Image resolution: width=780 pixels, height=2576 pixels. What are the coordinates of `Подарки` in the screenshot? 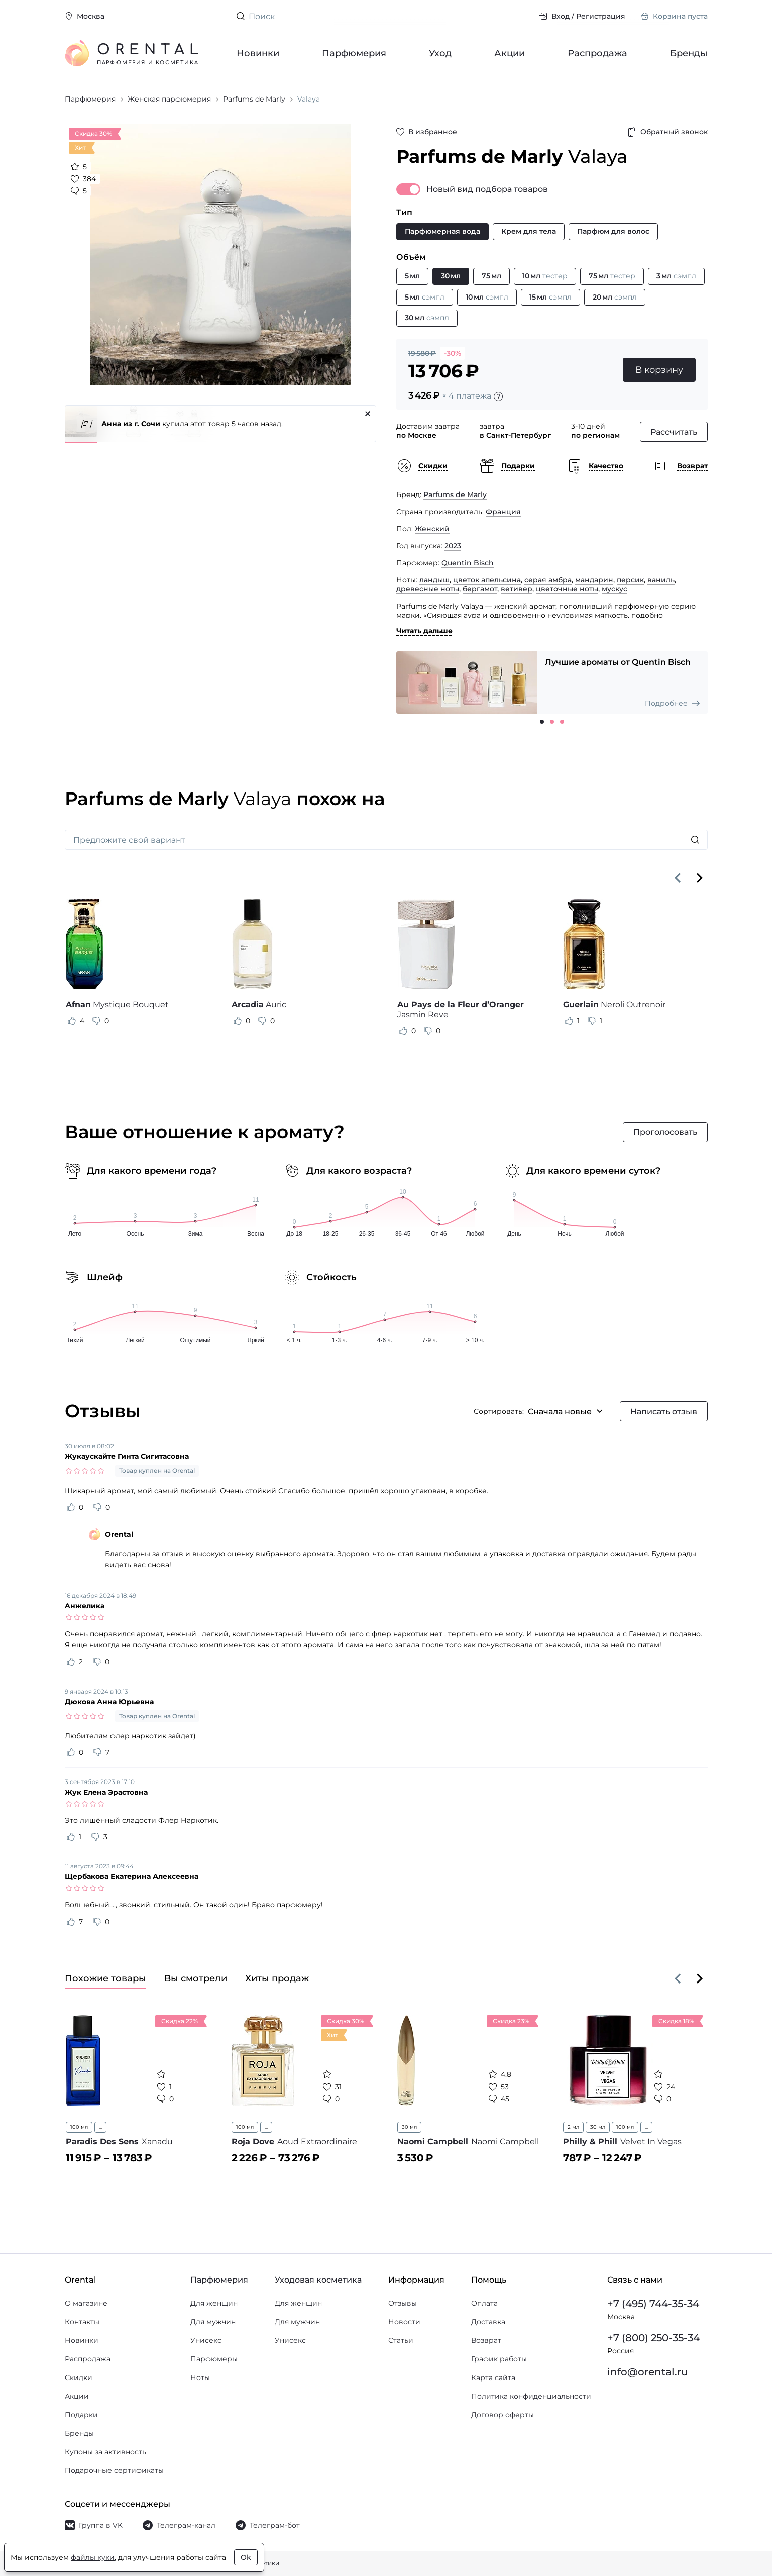 It's located at (81, 2414).